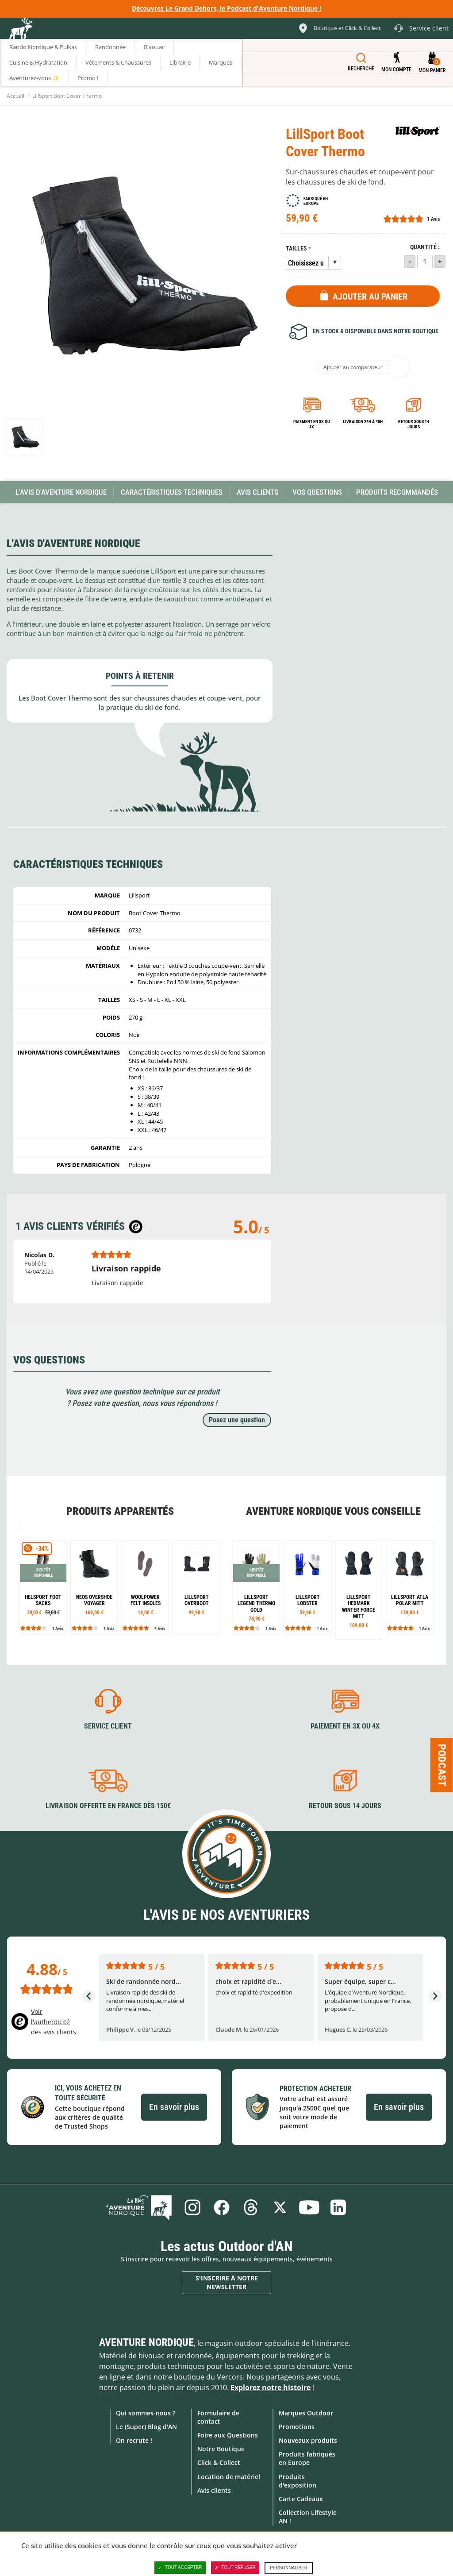 This screenshot has width=453, height=2576. Describe the element at coordinates (228, 2476) in the screenshot. I see `Location de matériel` at that location.